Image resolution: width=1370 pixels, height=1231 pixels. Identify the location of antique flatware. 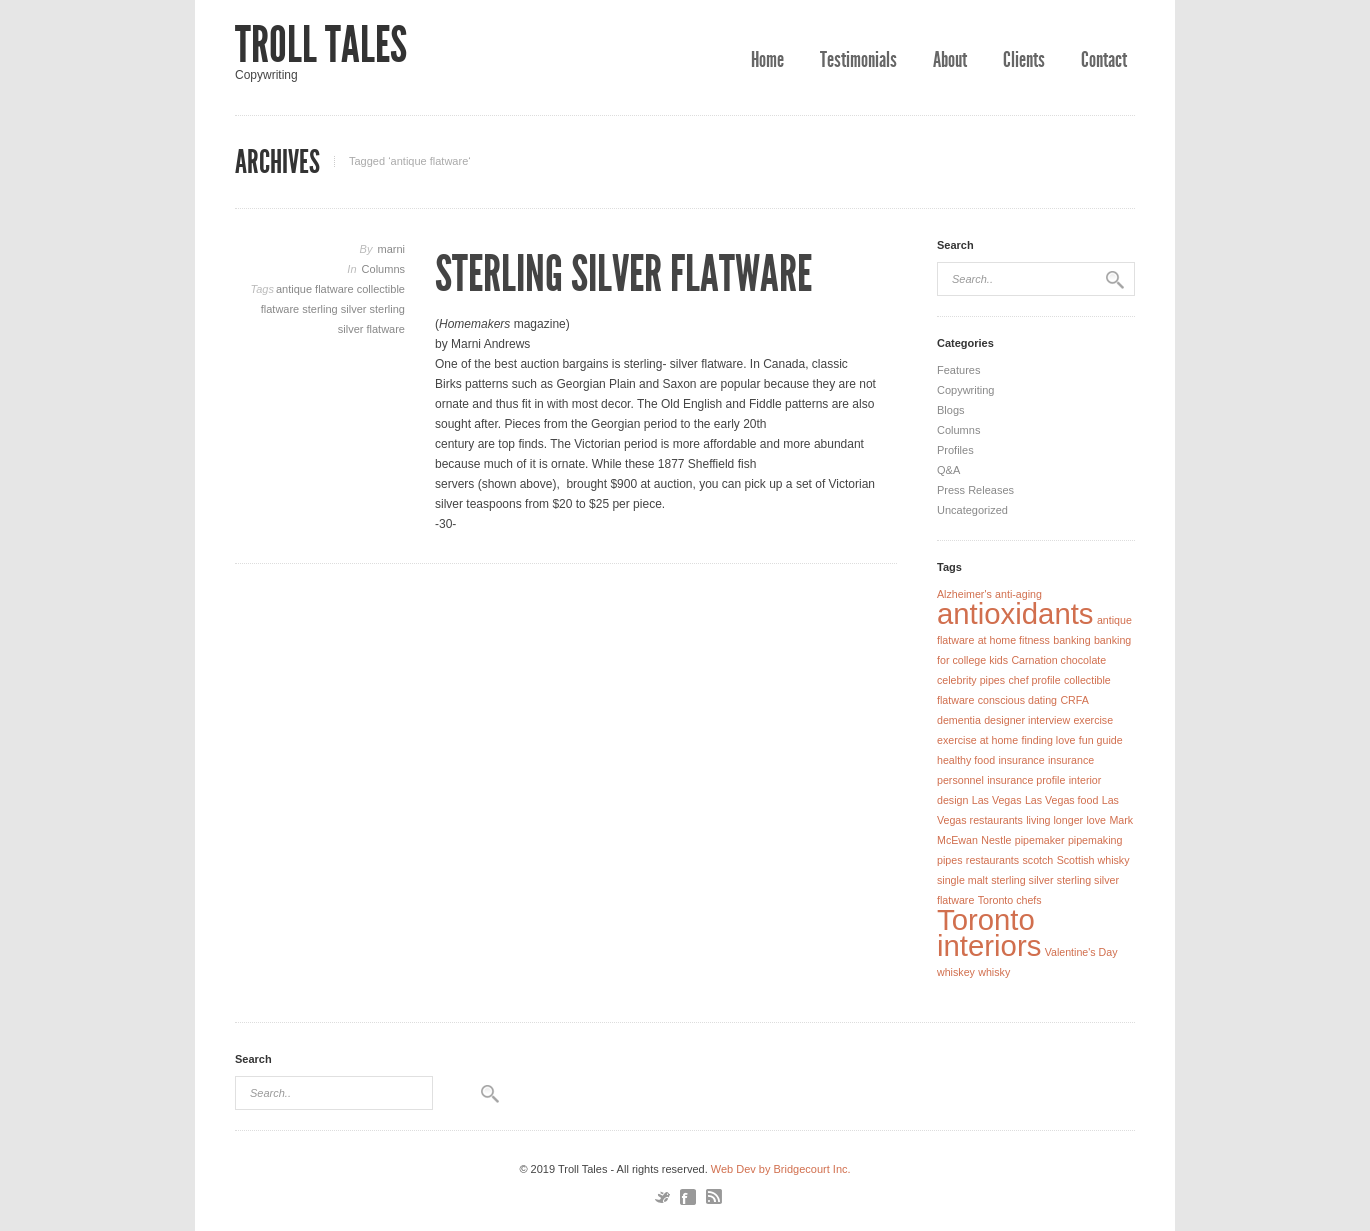
(316, 289).